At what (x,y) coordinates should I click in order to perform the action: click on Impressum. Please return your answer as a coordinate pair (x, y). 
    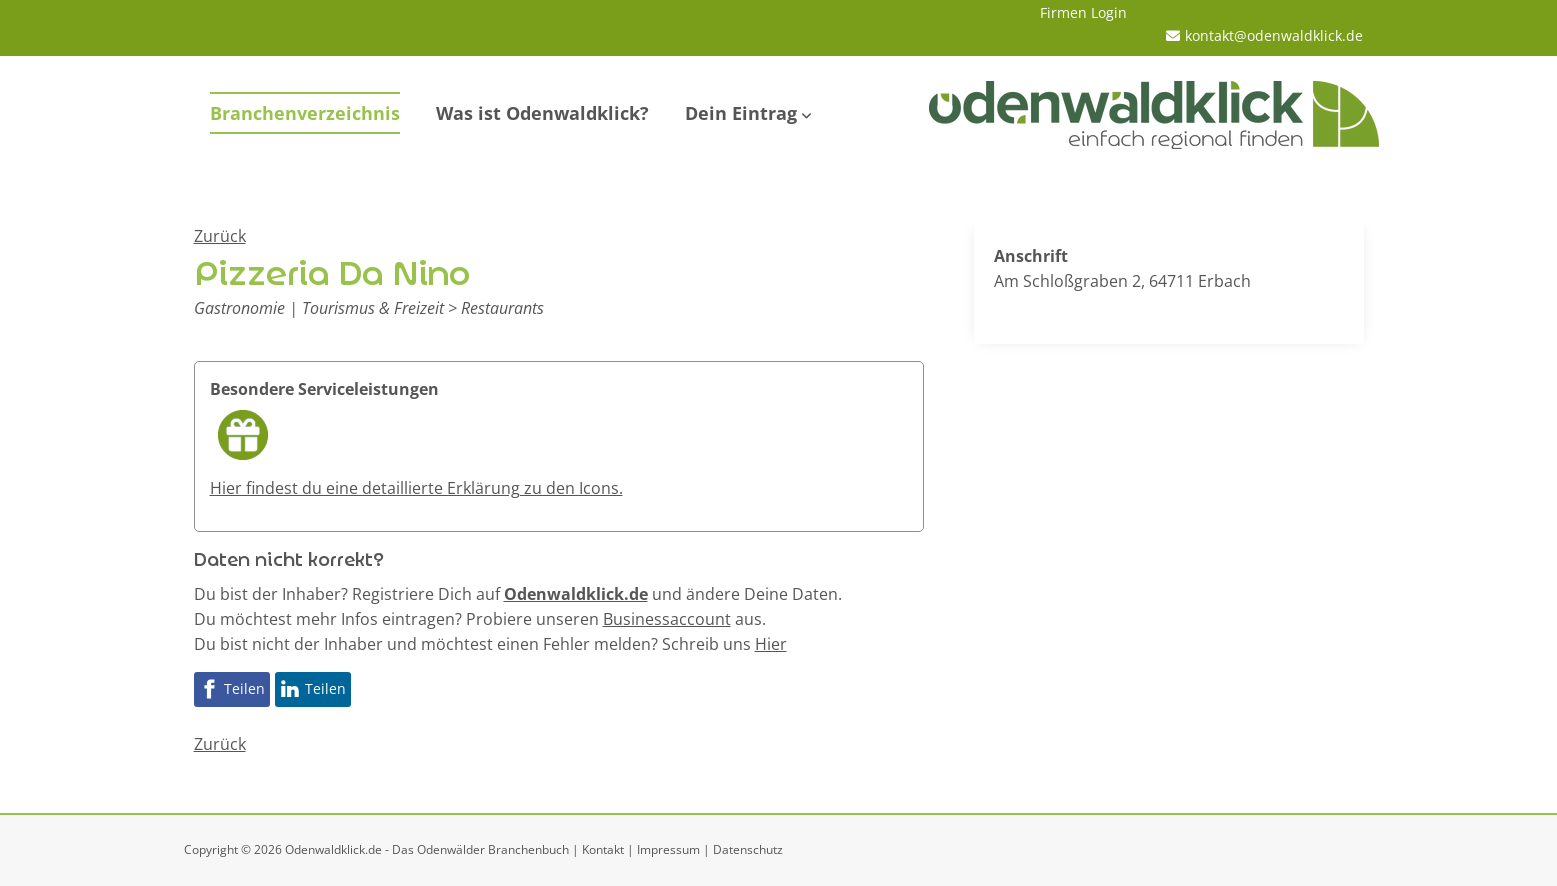
    Looking at the image, I should click on (668, 849).